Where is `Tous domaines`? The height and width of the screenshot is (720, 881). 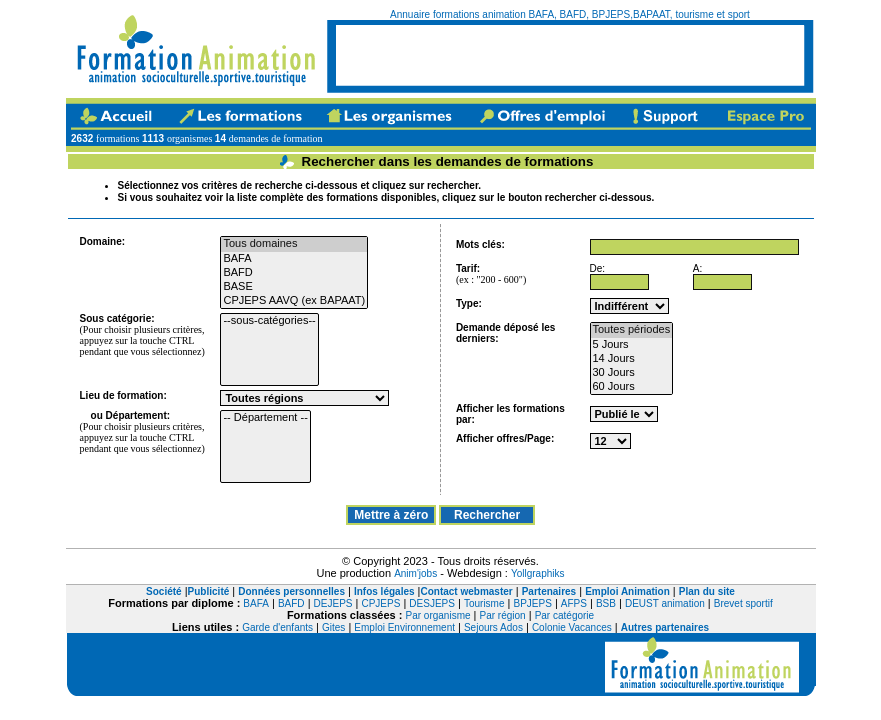
Tous domaines is located at coordinates (294, 244).